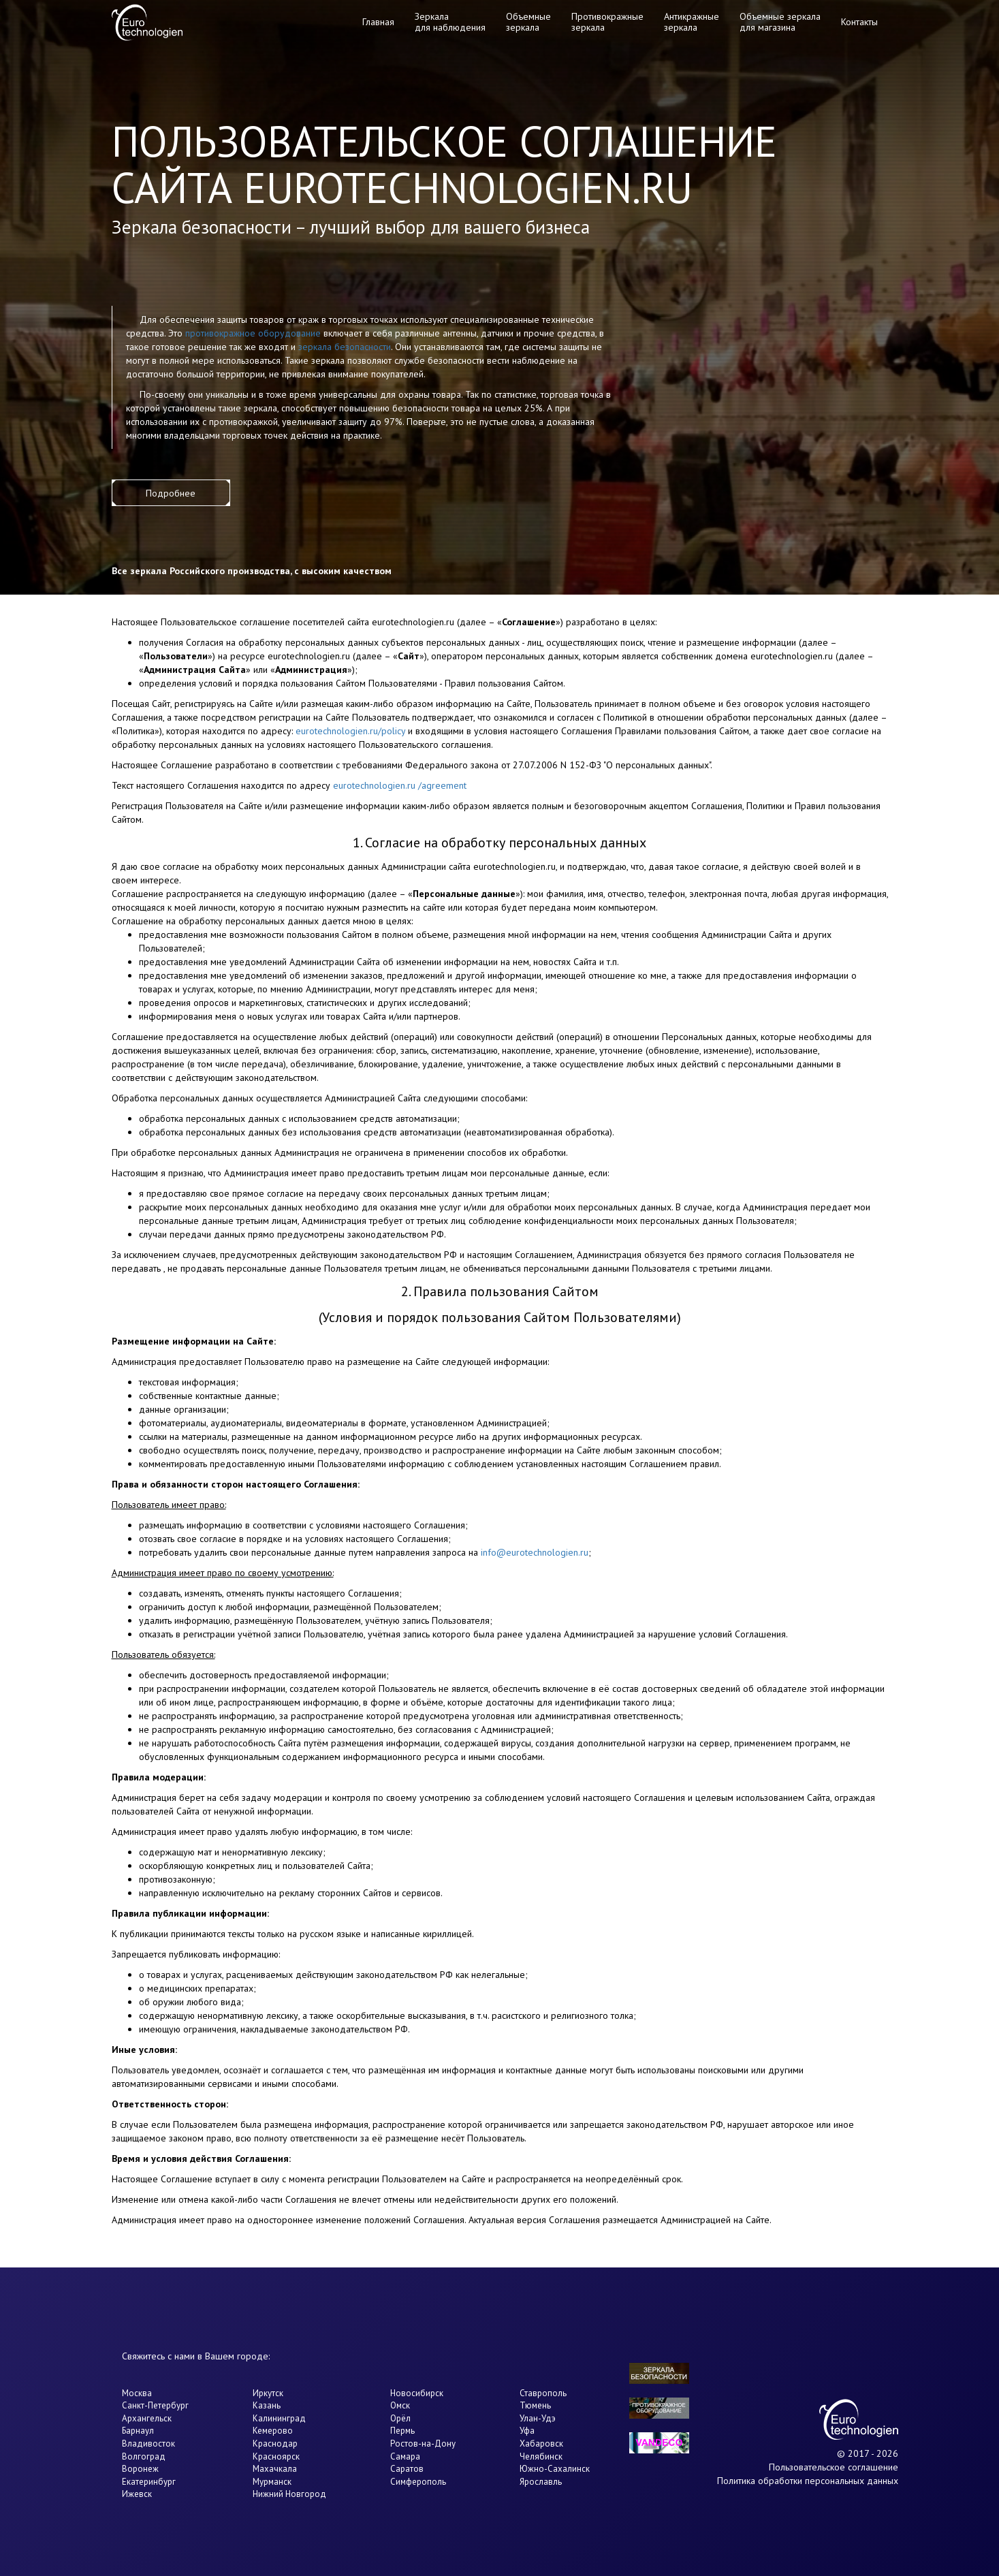  I want to click on Объемные зеркала для магазина, so click(780, 21).